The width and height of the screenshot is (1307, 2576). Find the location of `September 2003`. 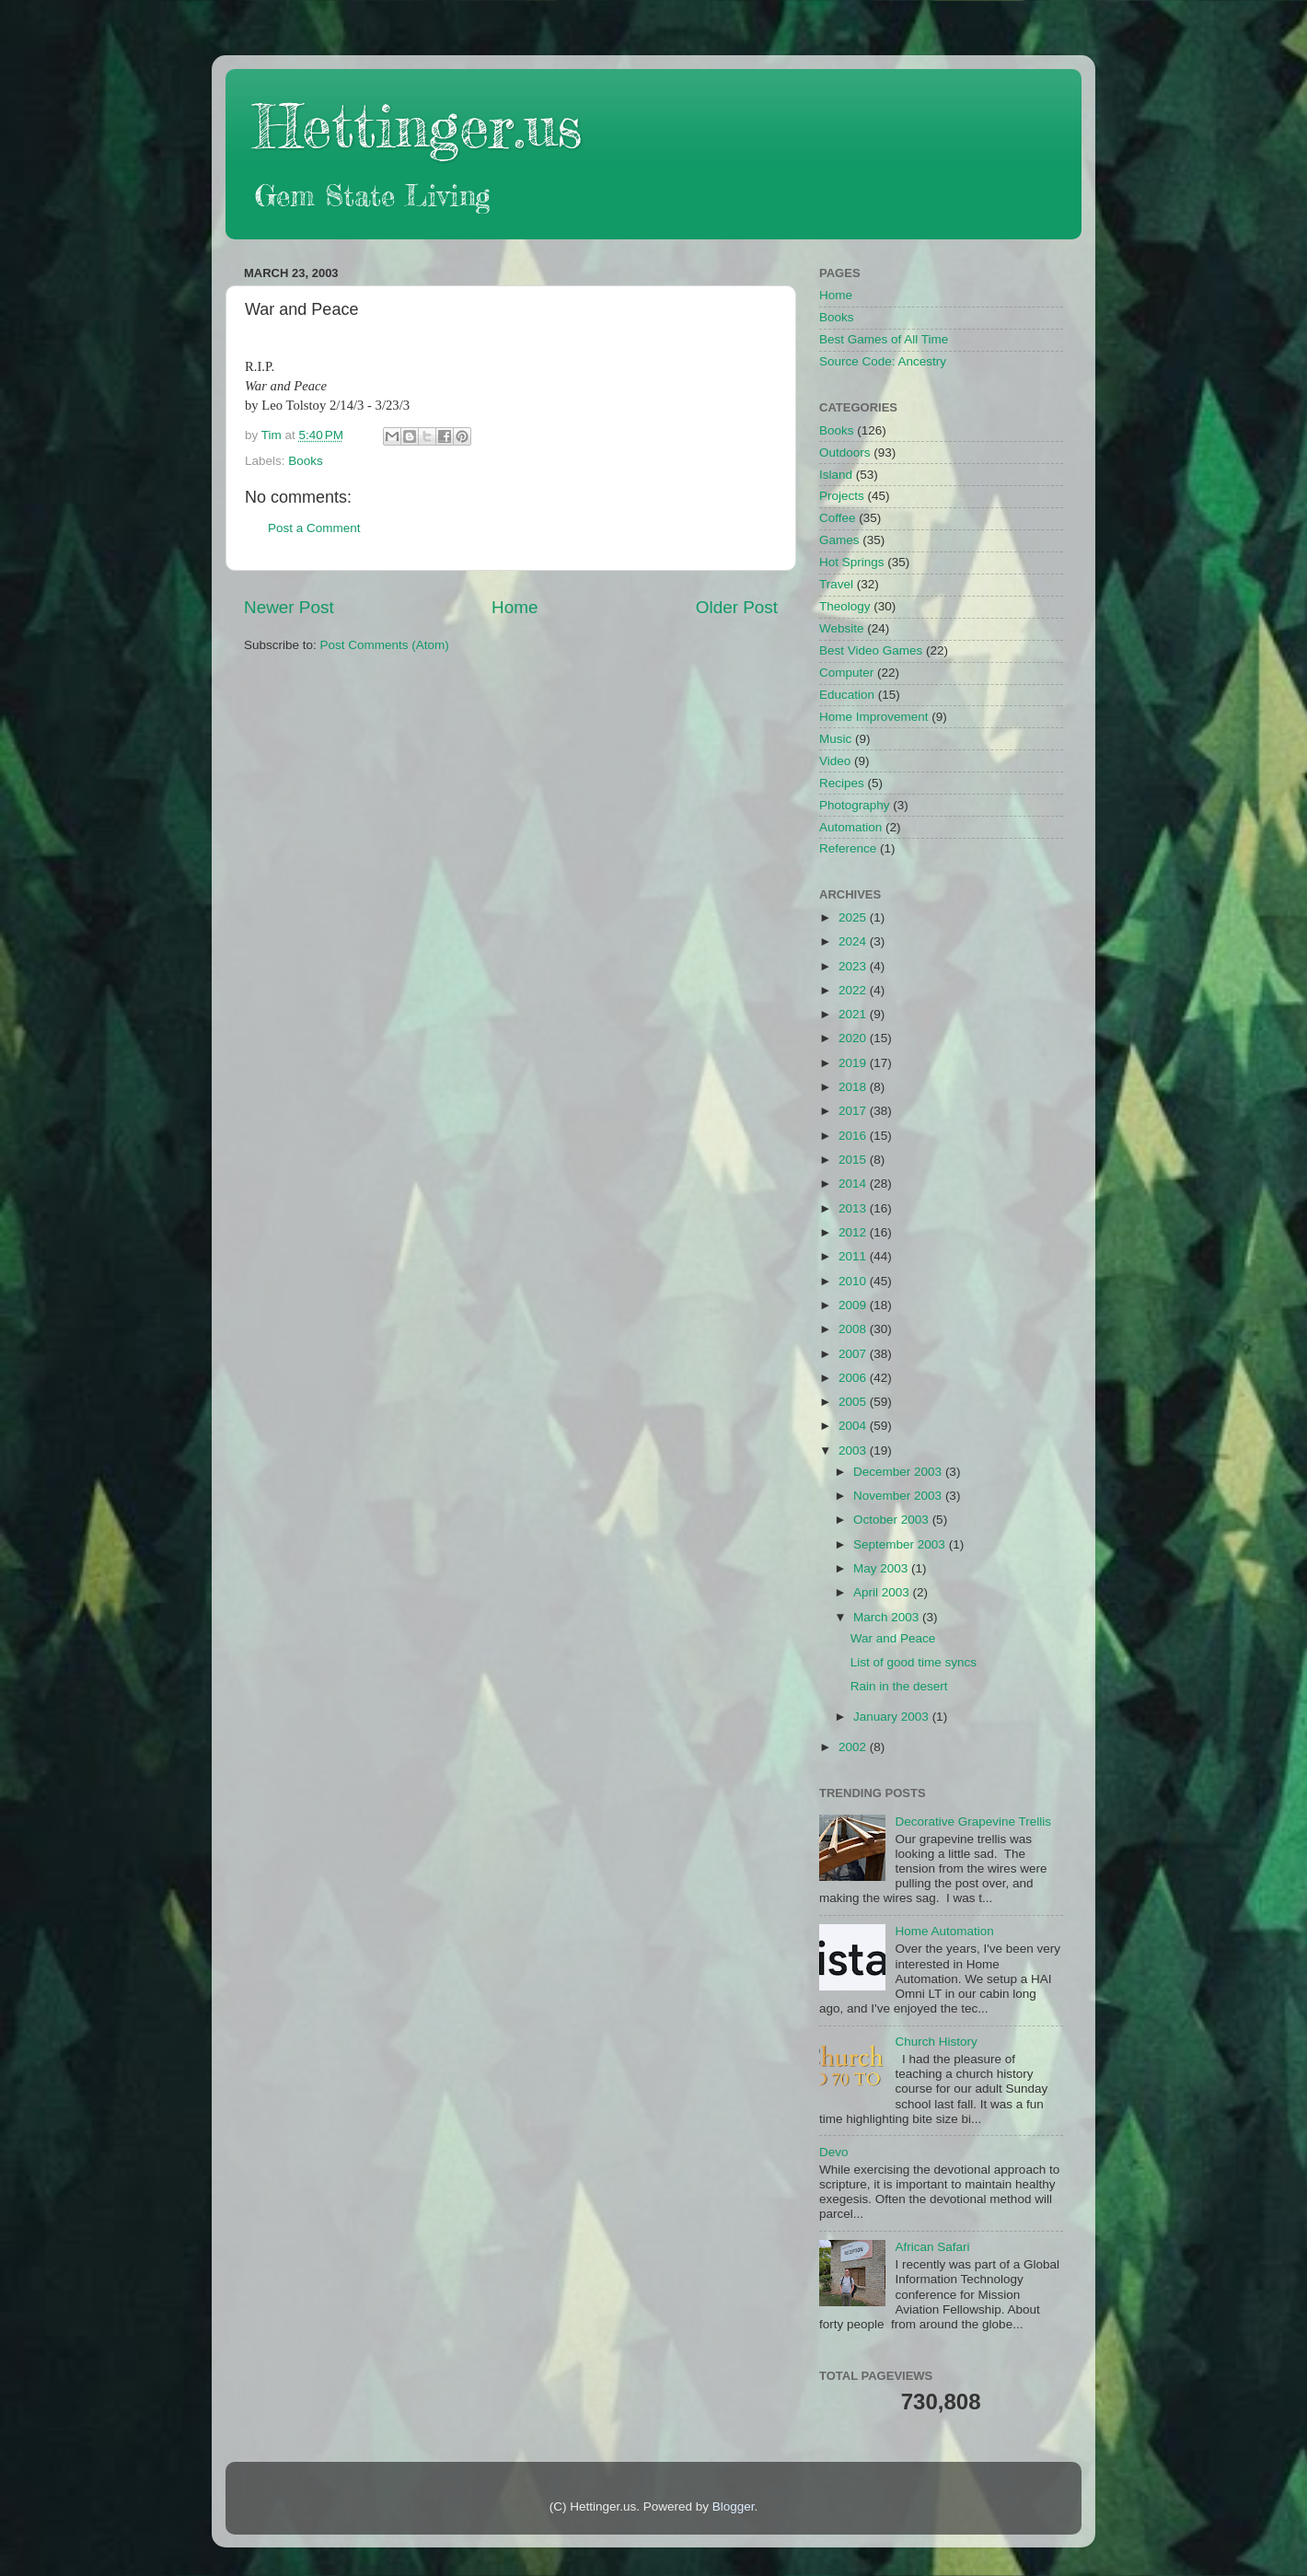

September 2003 is located at coordinates (901, 1544).